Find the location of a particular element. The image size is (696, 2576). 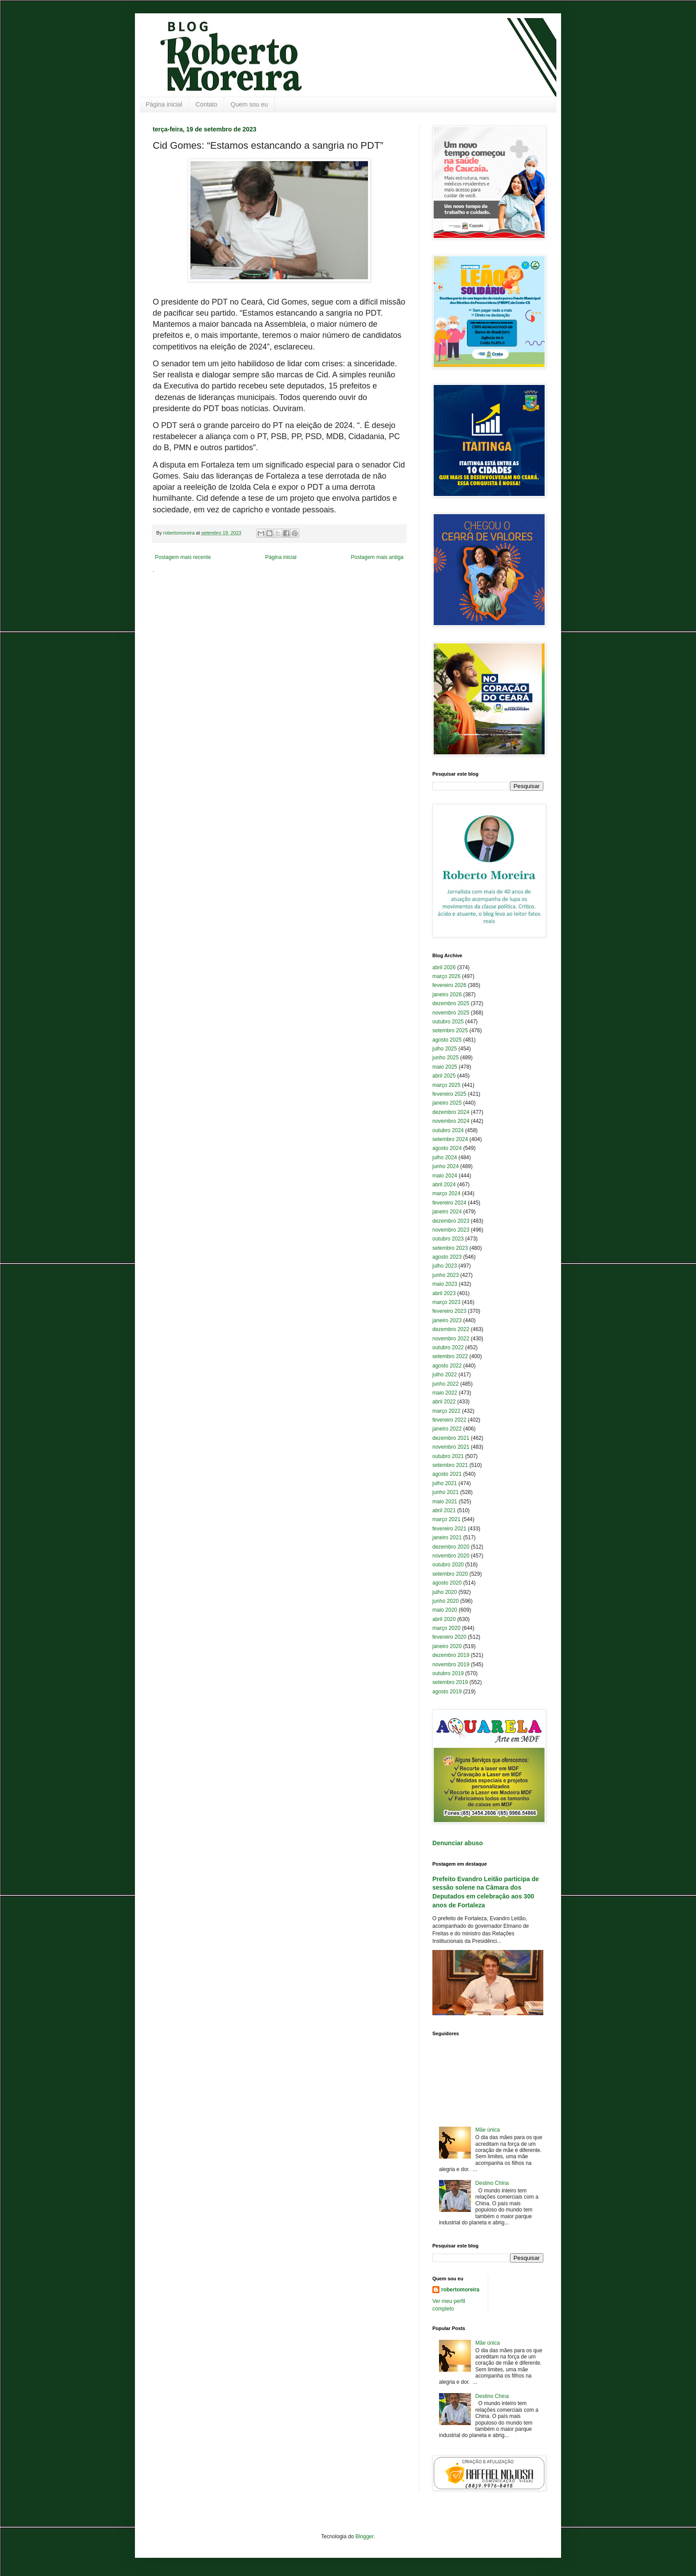

novembro 2020 is located at coordinates (450, 1556).